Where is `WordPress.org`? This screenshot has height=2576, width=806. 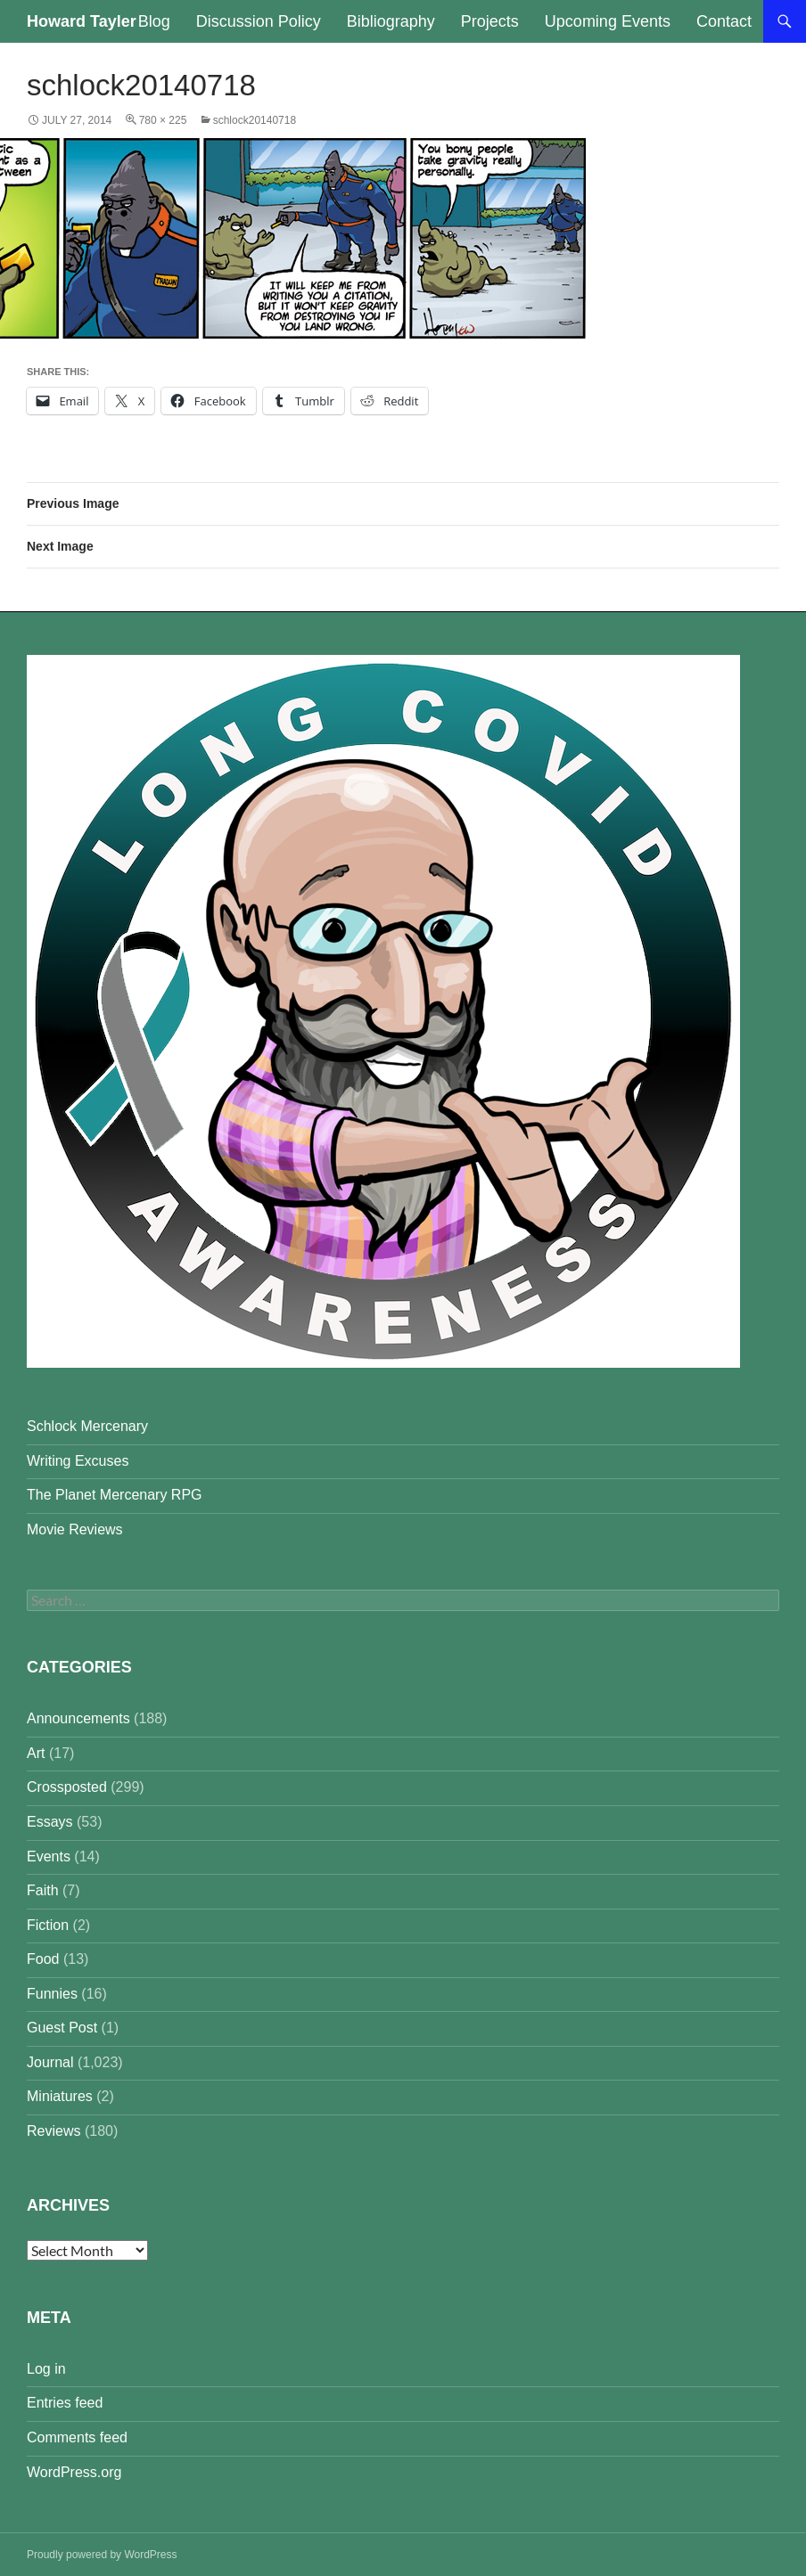
WordPress.org is located at coordinates (74, 2472).